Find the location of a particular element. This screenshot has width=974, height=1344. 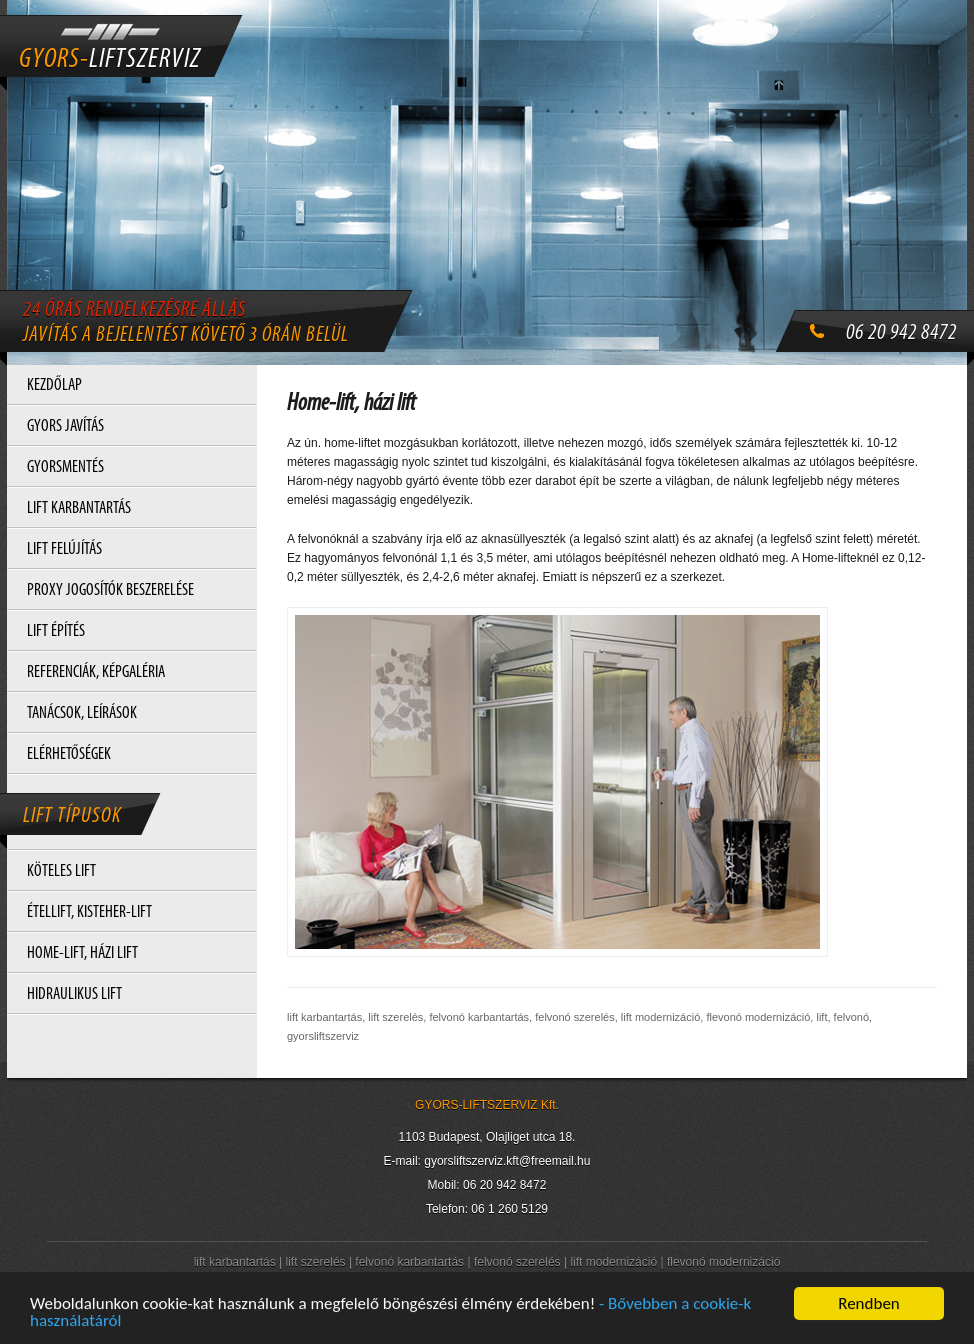

KÖTELES LIFT is located at coordinates (61, 871).